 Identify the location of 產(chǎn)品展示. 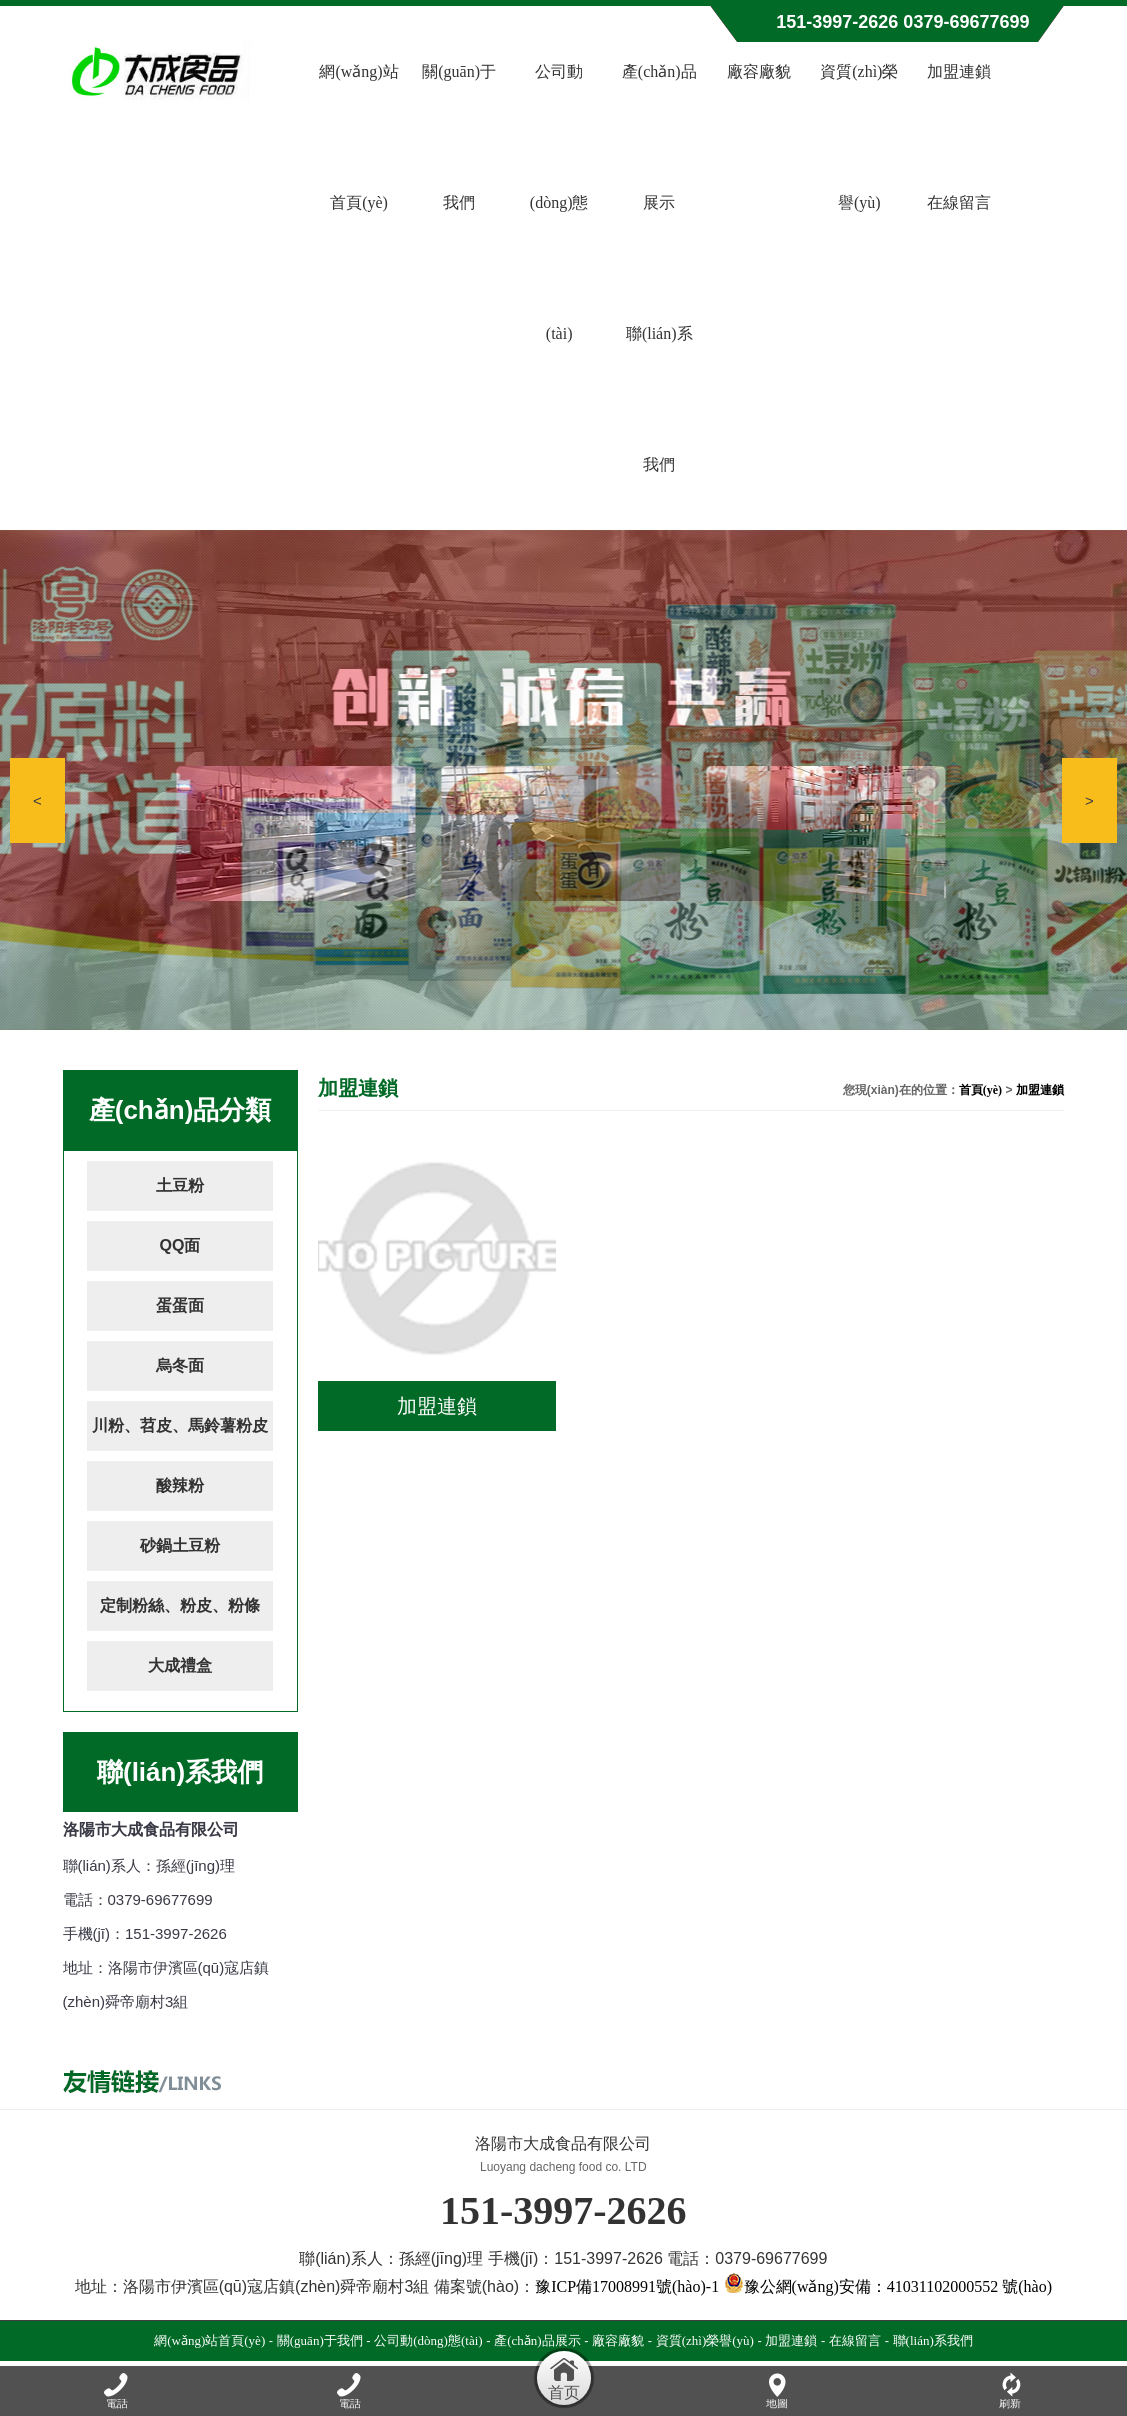
(659, 137).